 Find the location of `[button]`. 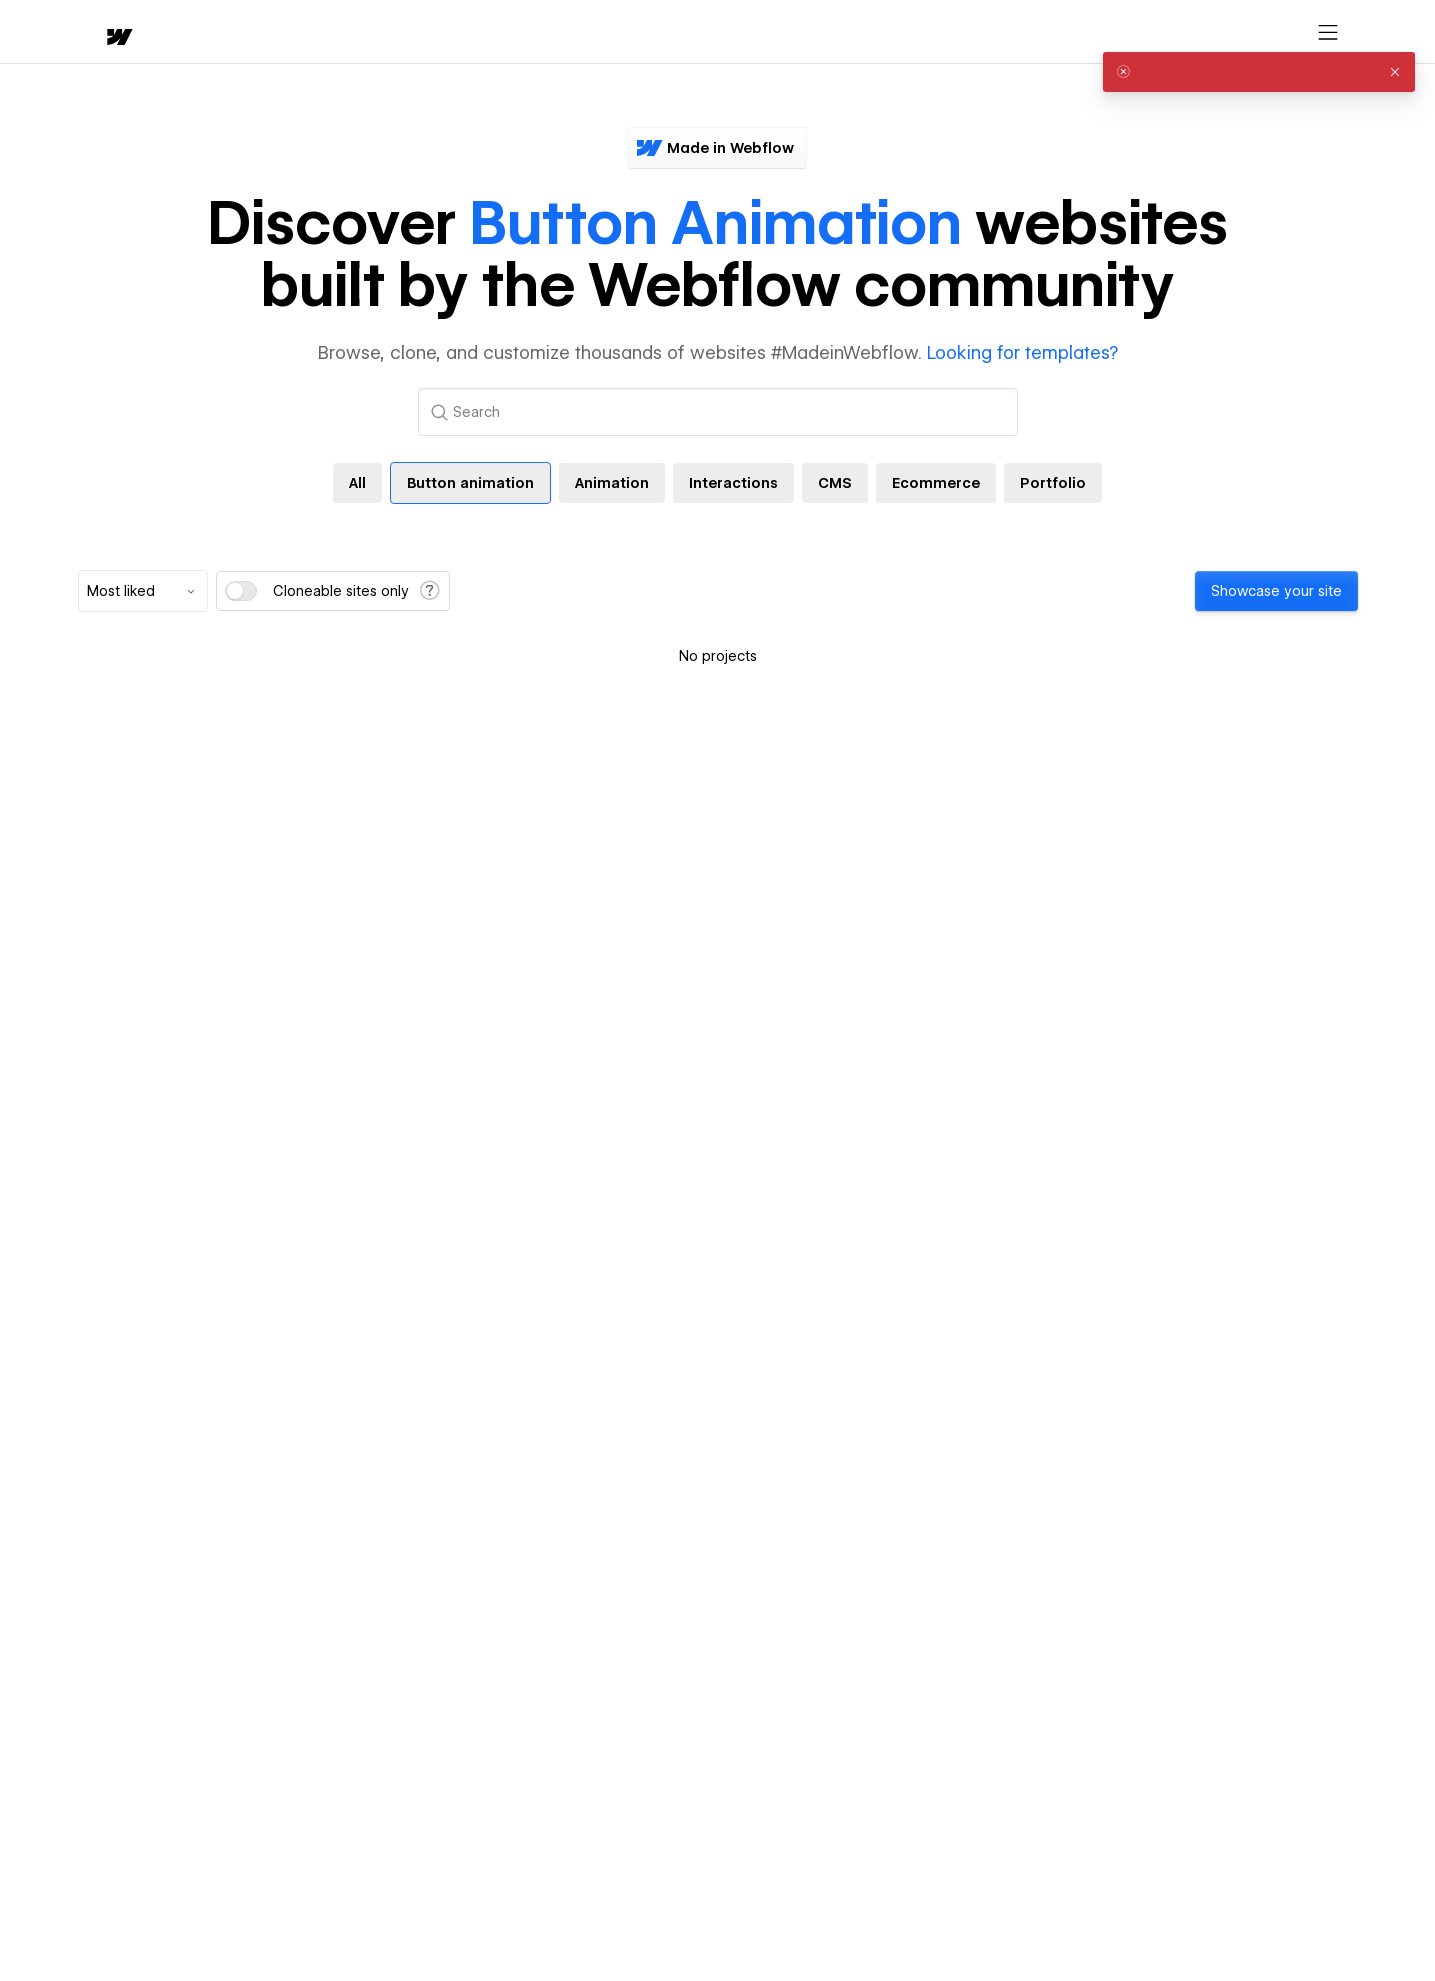

[button] is located at coordinates (175, 32).